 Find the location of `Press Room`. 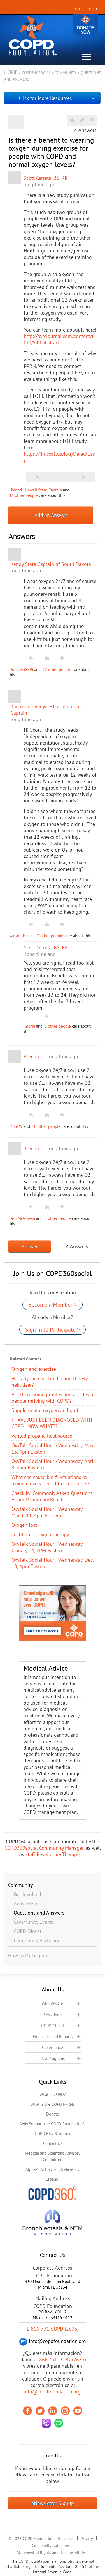

Press Room is located at coordinates (53, 2014).